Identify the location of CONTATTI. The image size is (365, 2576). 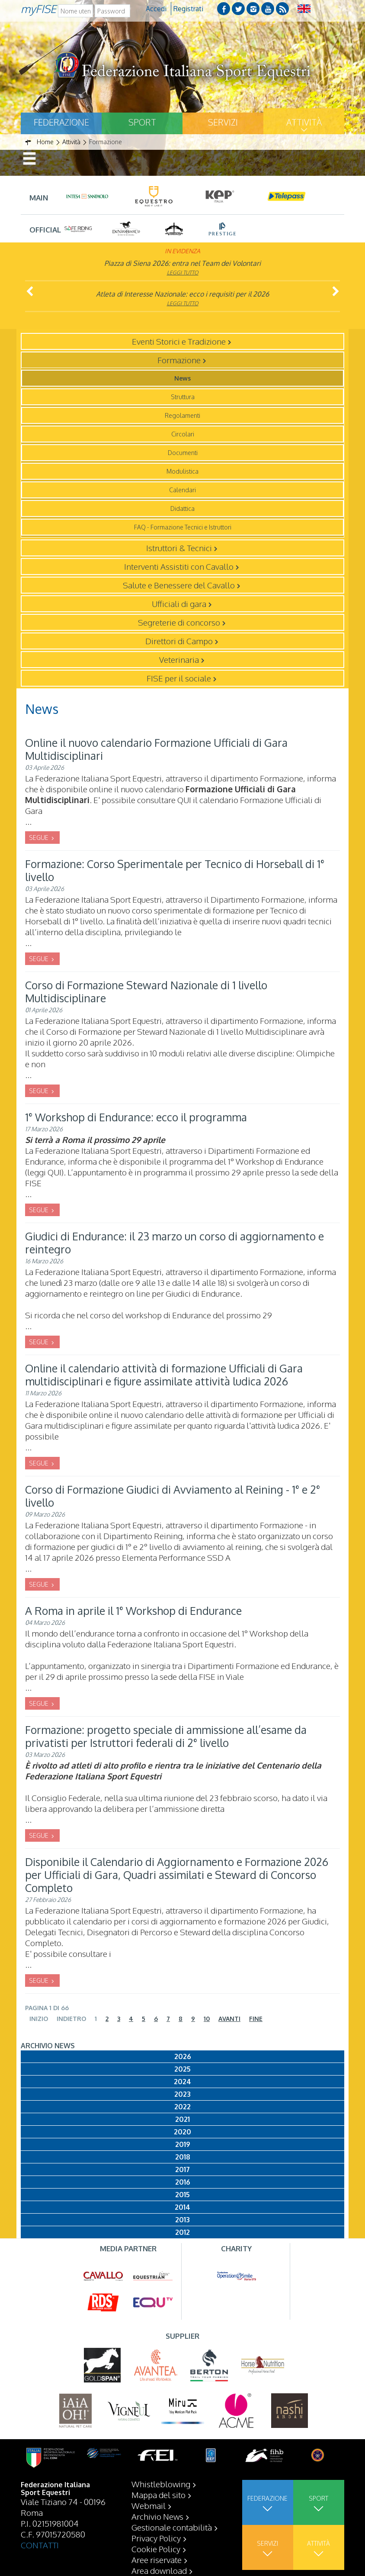
(40, 2545).